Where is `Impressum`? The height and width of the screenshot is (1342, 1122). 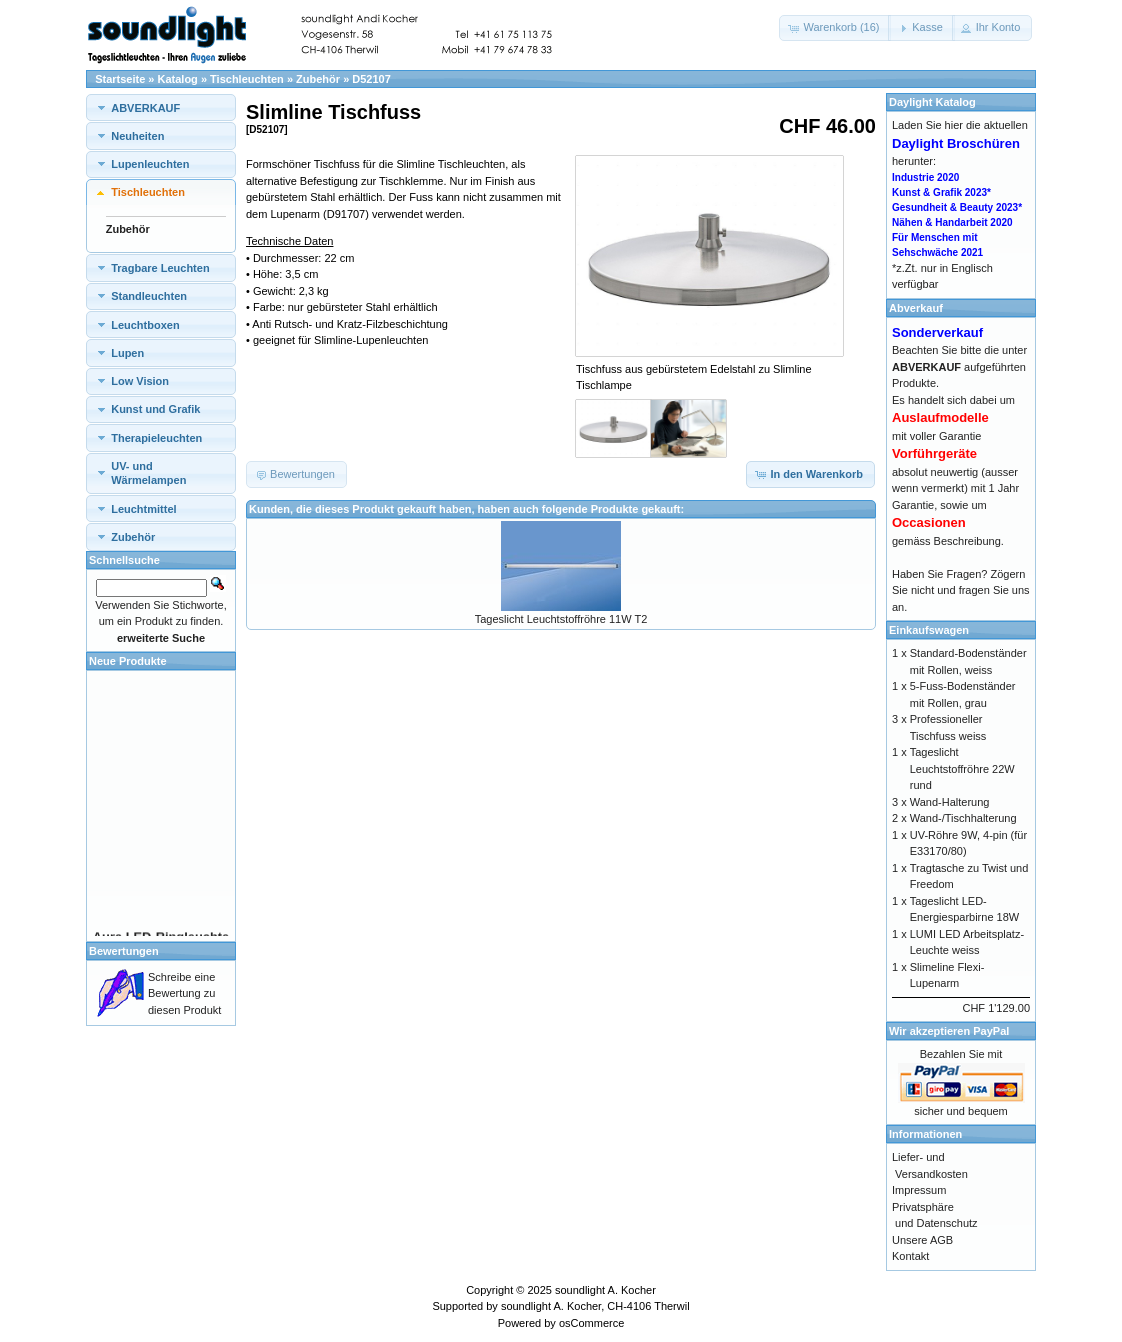
Impressum is located at coordinates (919, 1190).